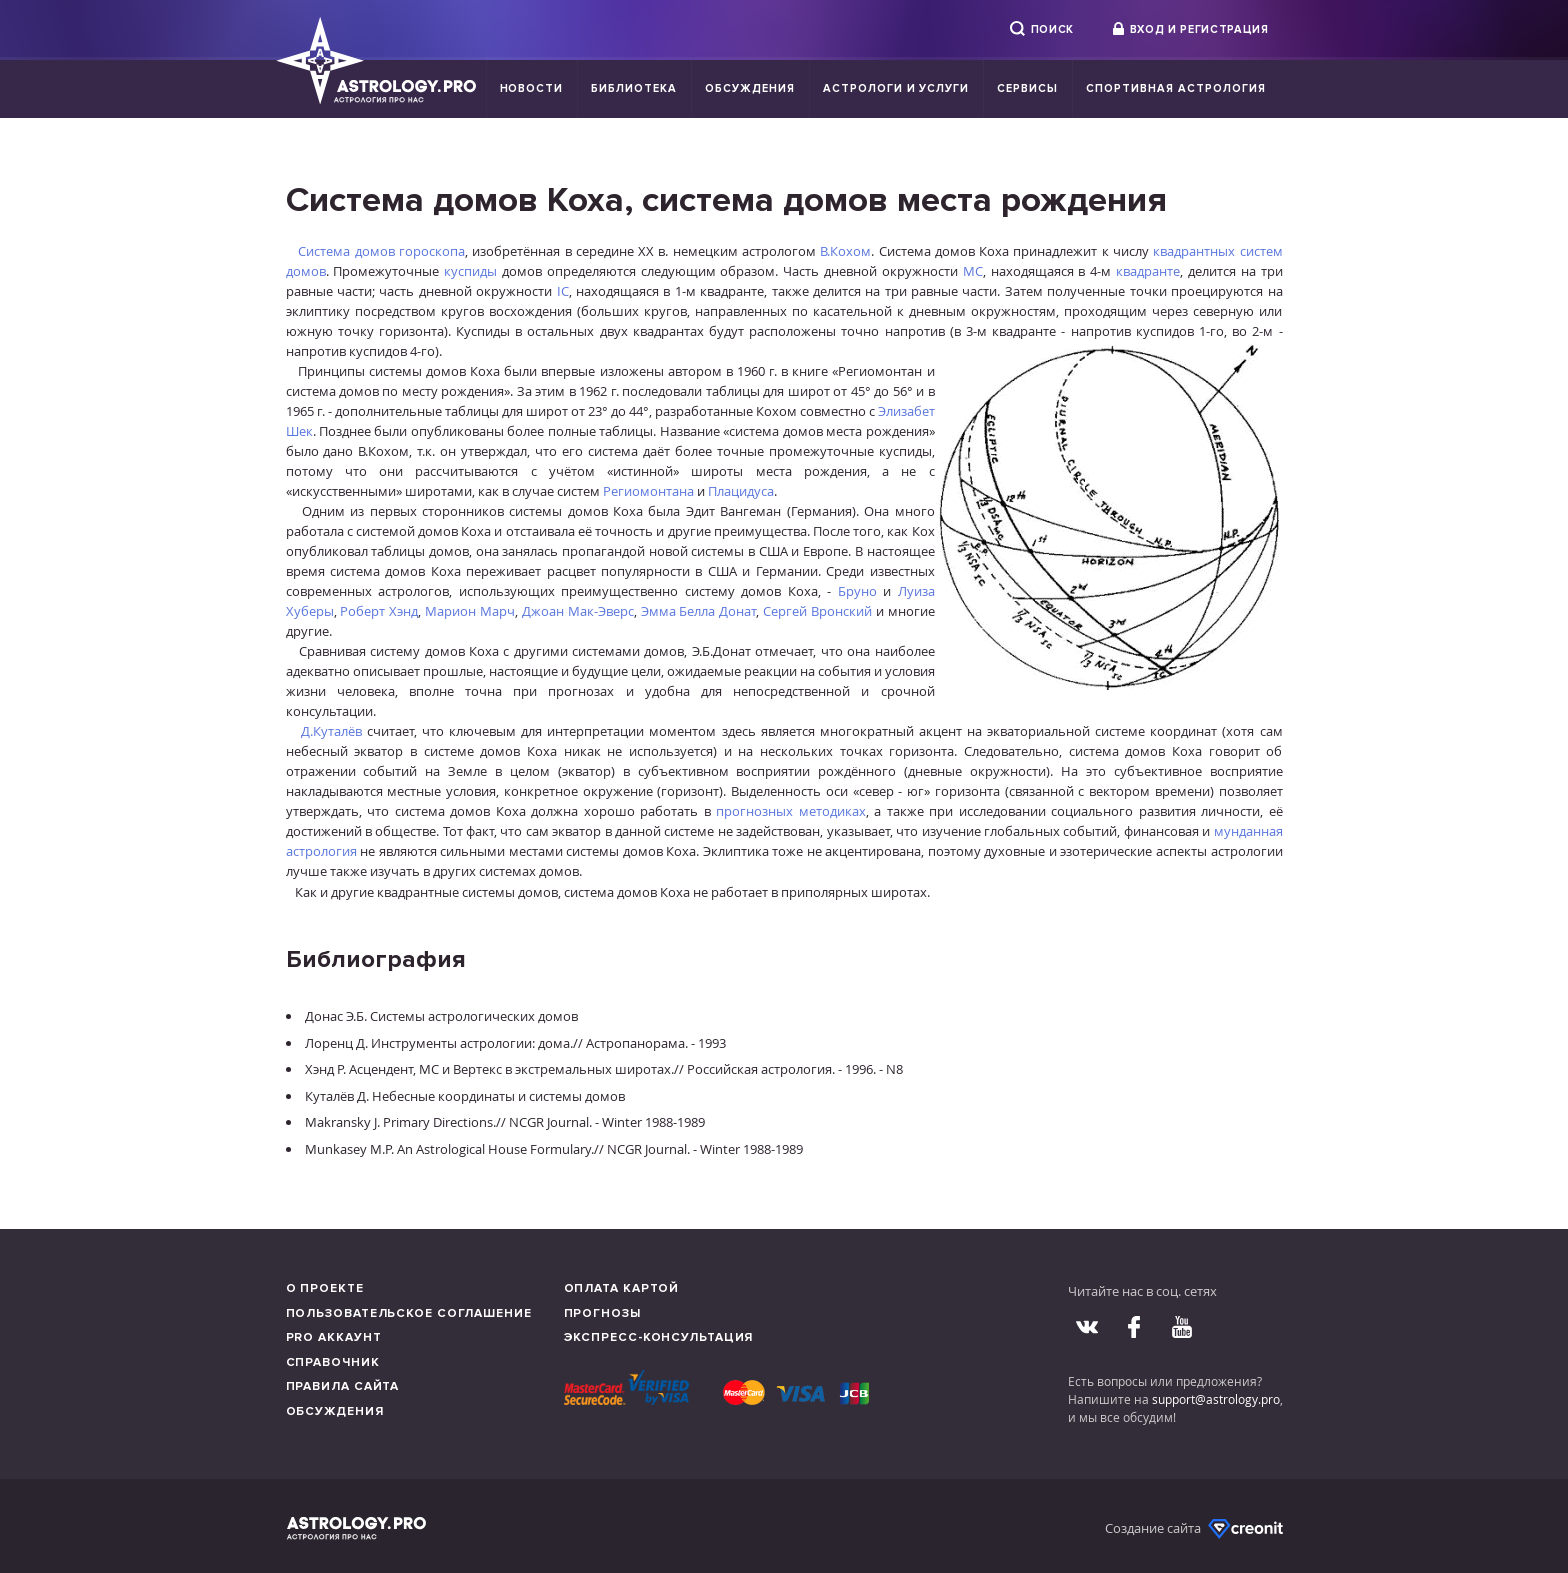 Image resolution: width=1568 pixels, height=1573 pixels. What do you see at coordinates (532, 88) in the screenshot?
I see `Новости` at bounding box center [532, 88].